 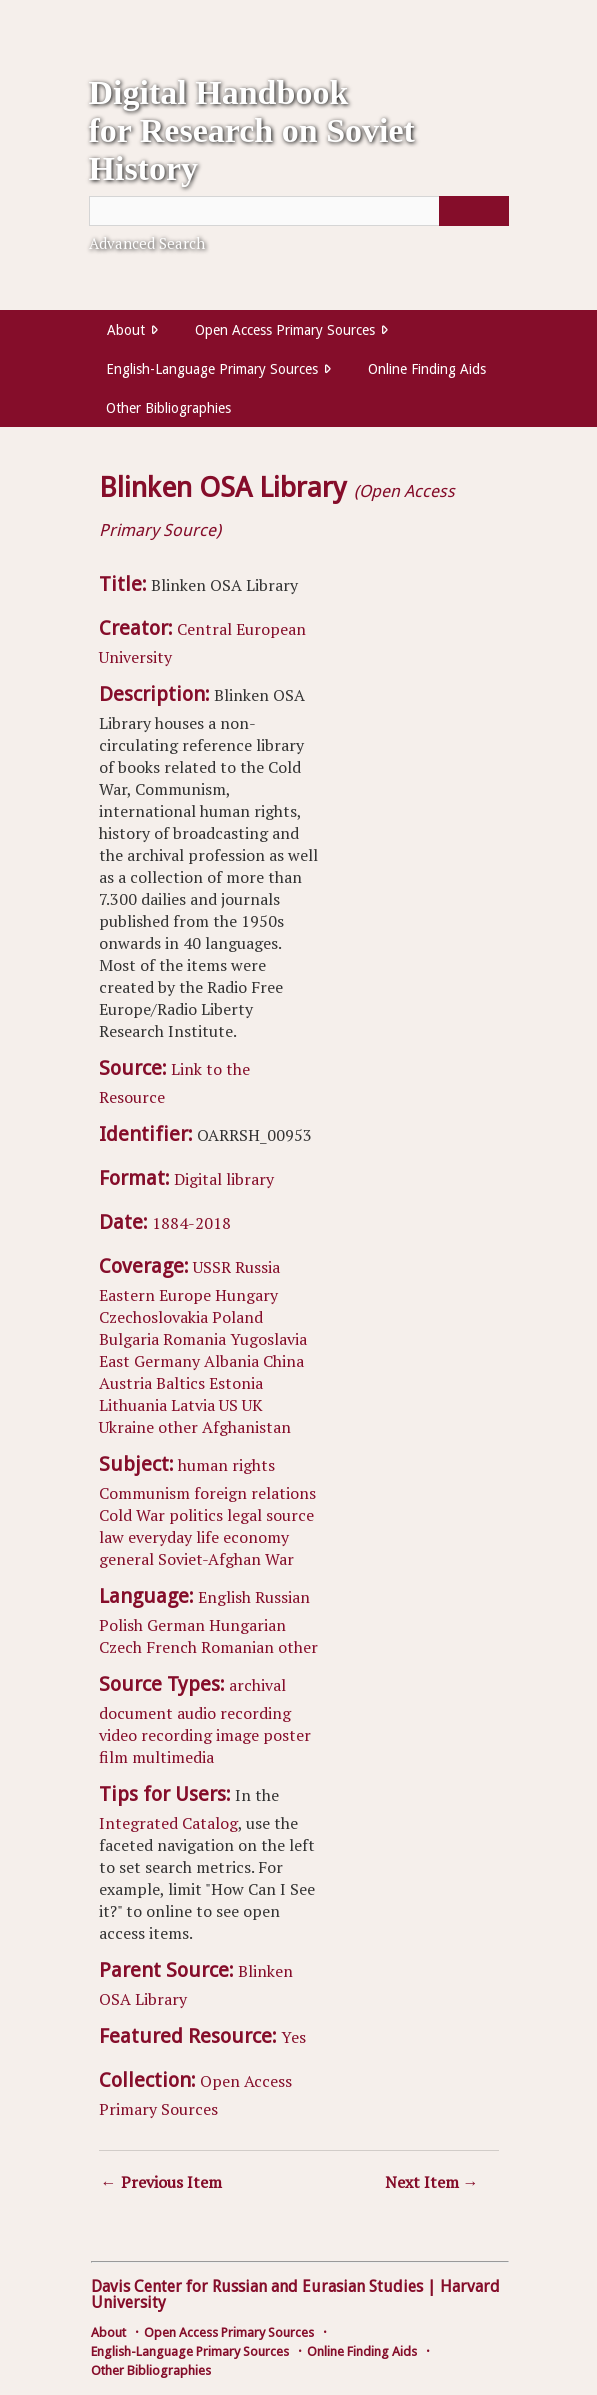 I want to click on East Germany, so click(x=149, y=1361).